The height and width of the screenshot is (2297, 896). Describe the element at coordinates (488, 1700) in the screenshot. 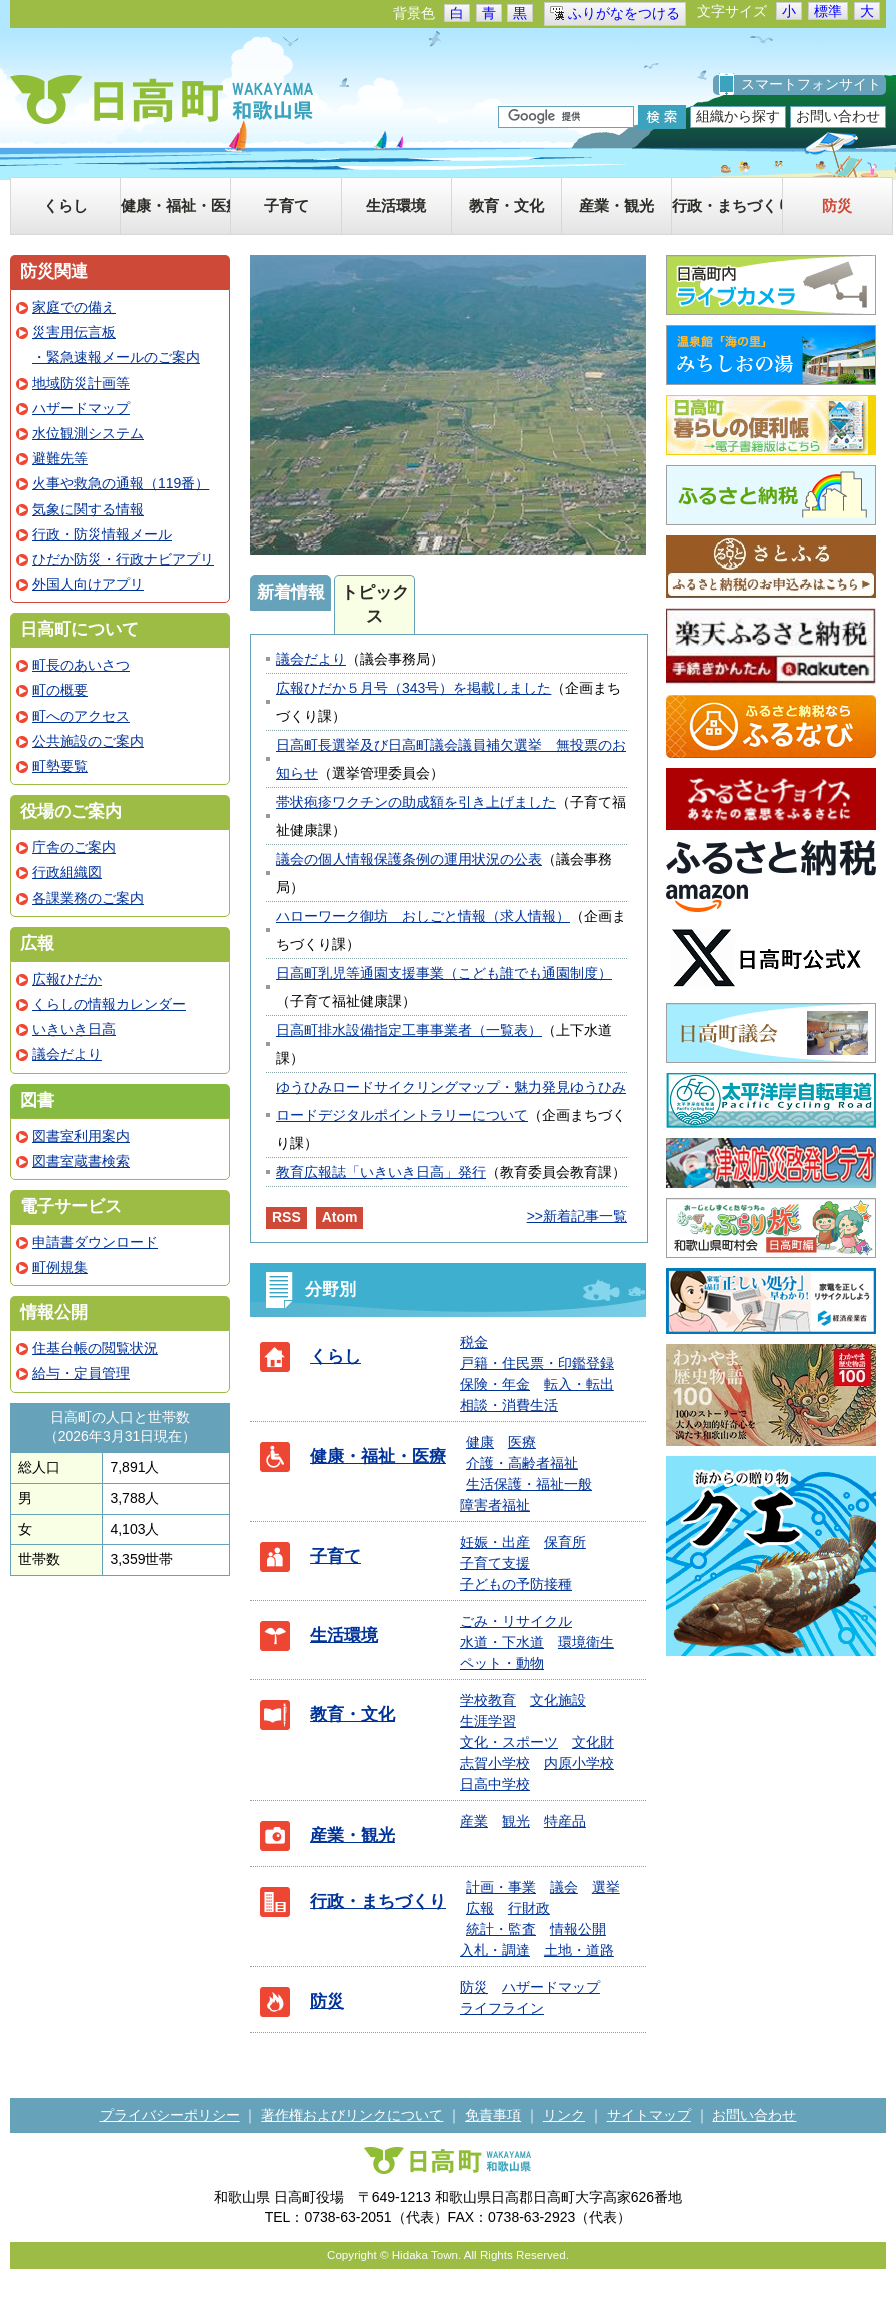

I see `学校教育` at that location.